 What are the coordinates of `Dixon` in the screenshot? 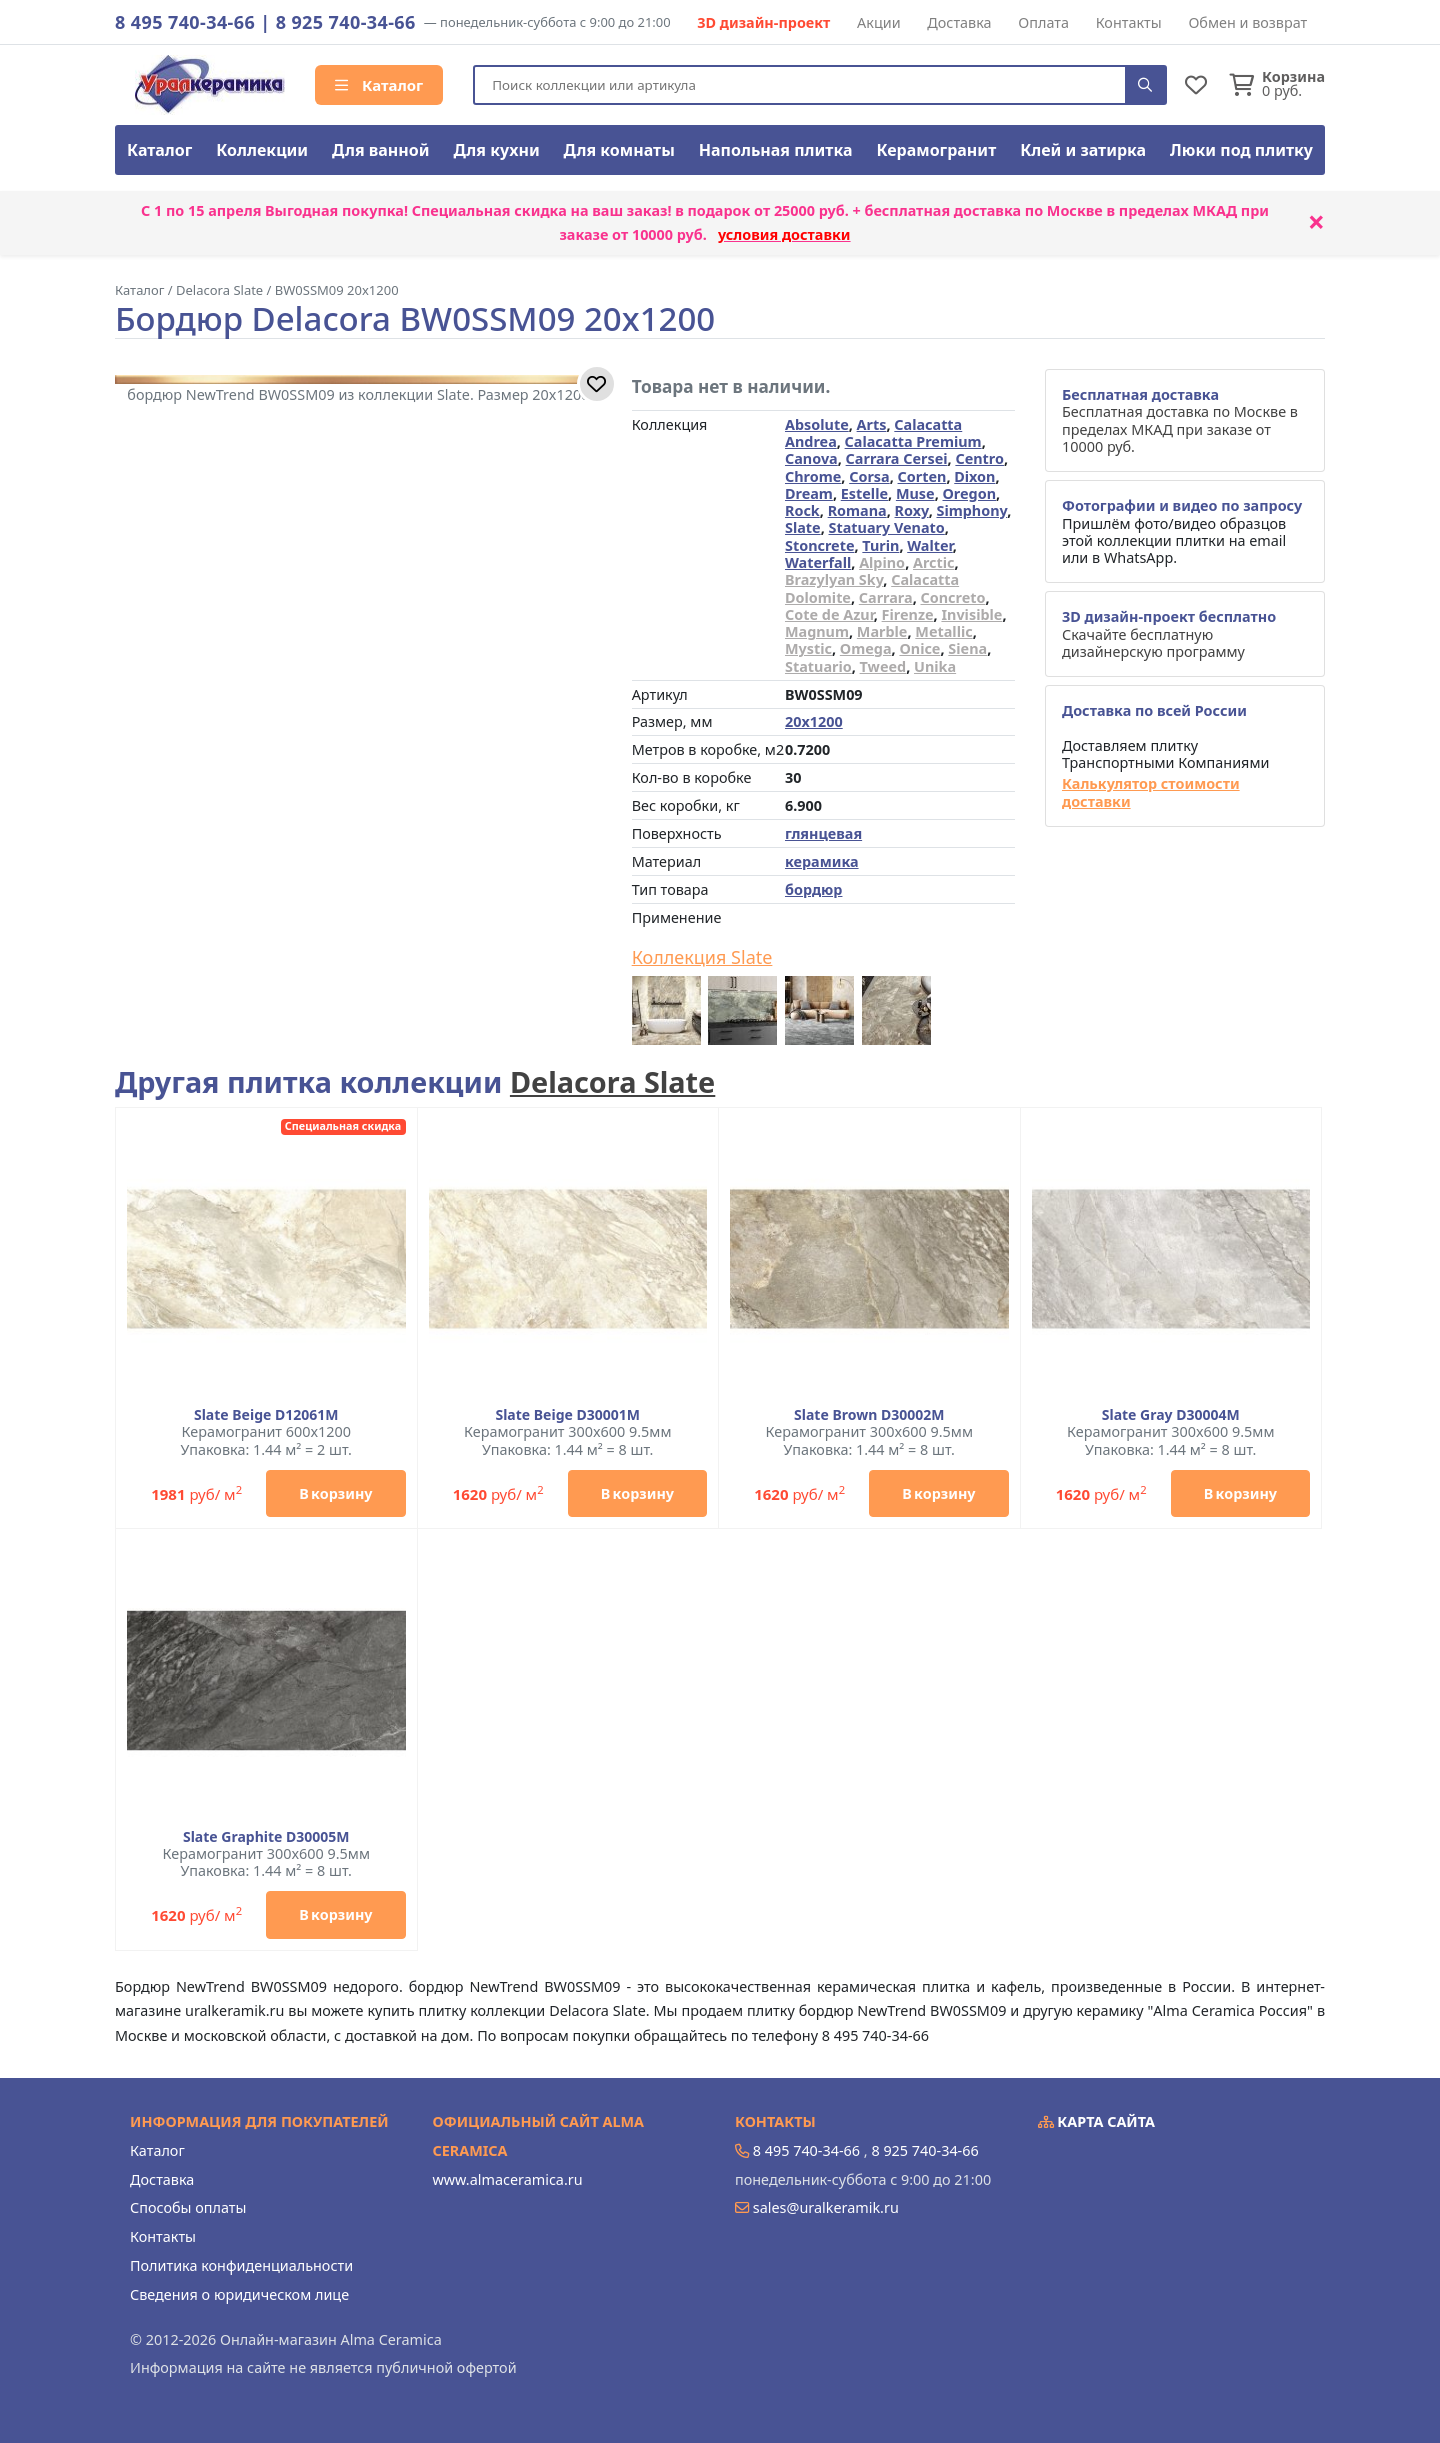 It's located at (974, 476).